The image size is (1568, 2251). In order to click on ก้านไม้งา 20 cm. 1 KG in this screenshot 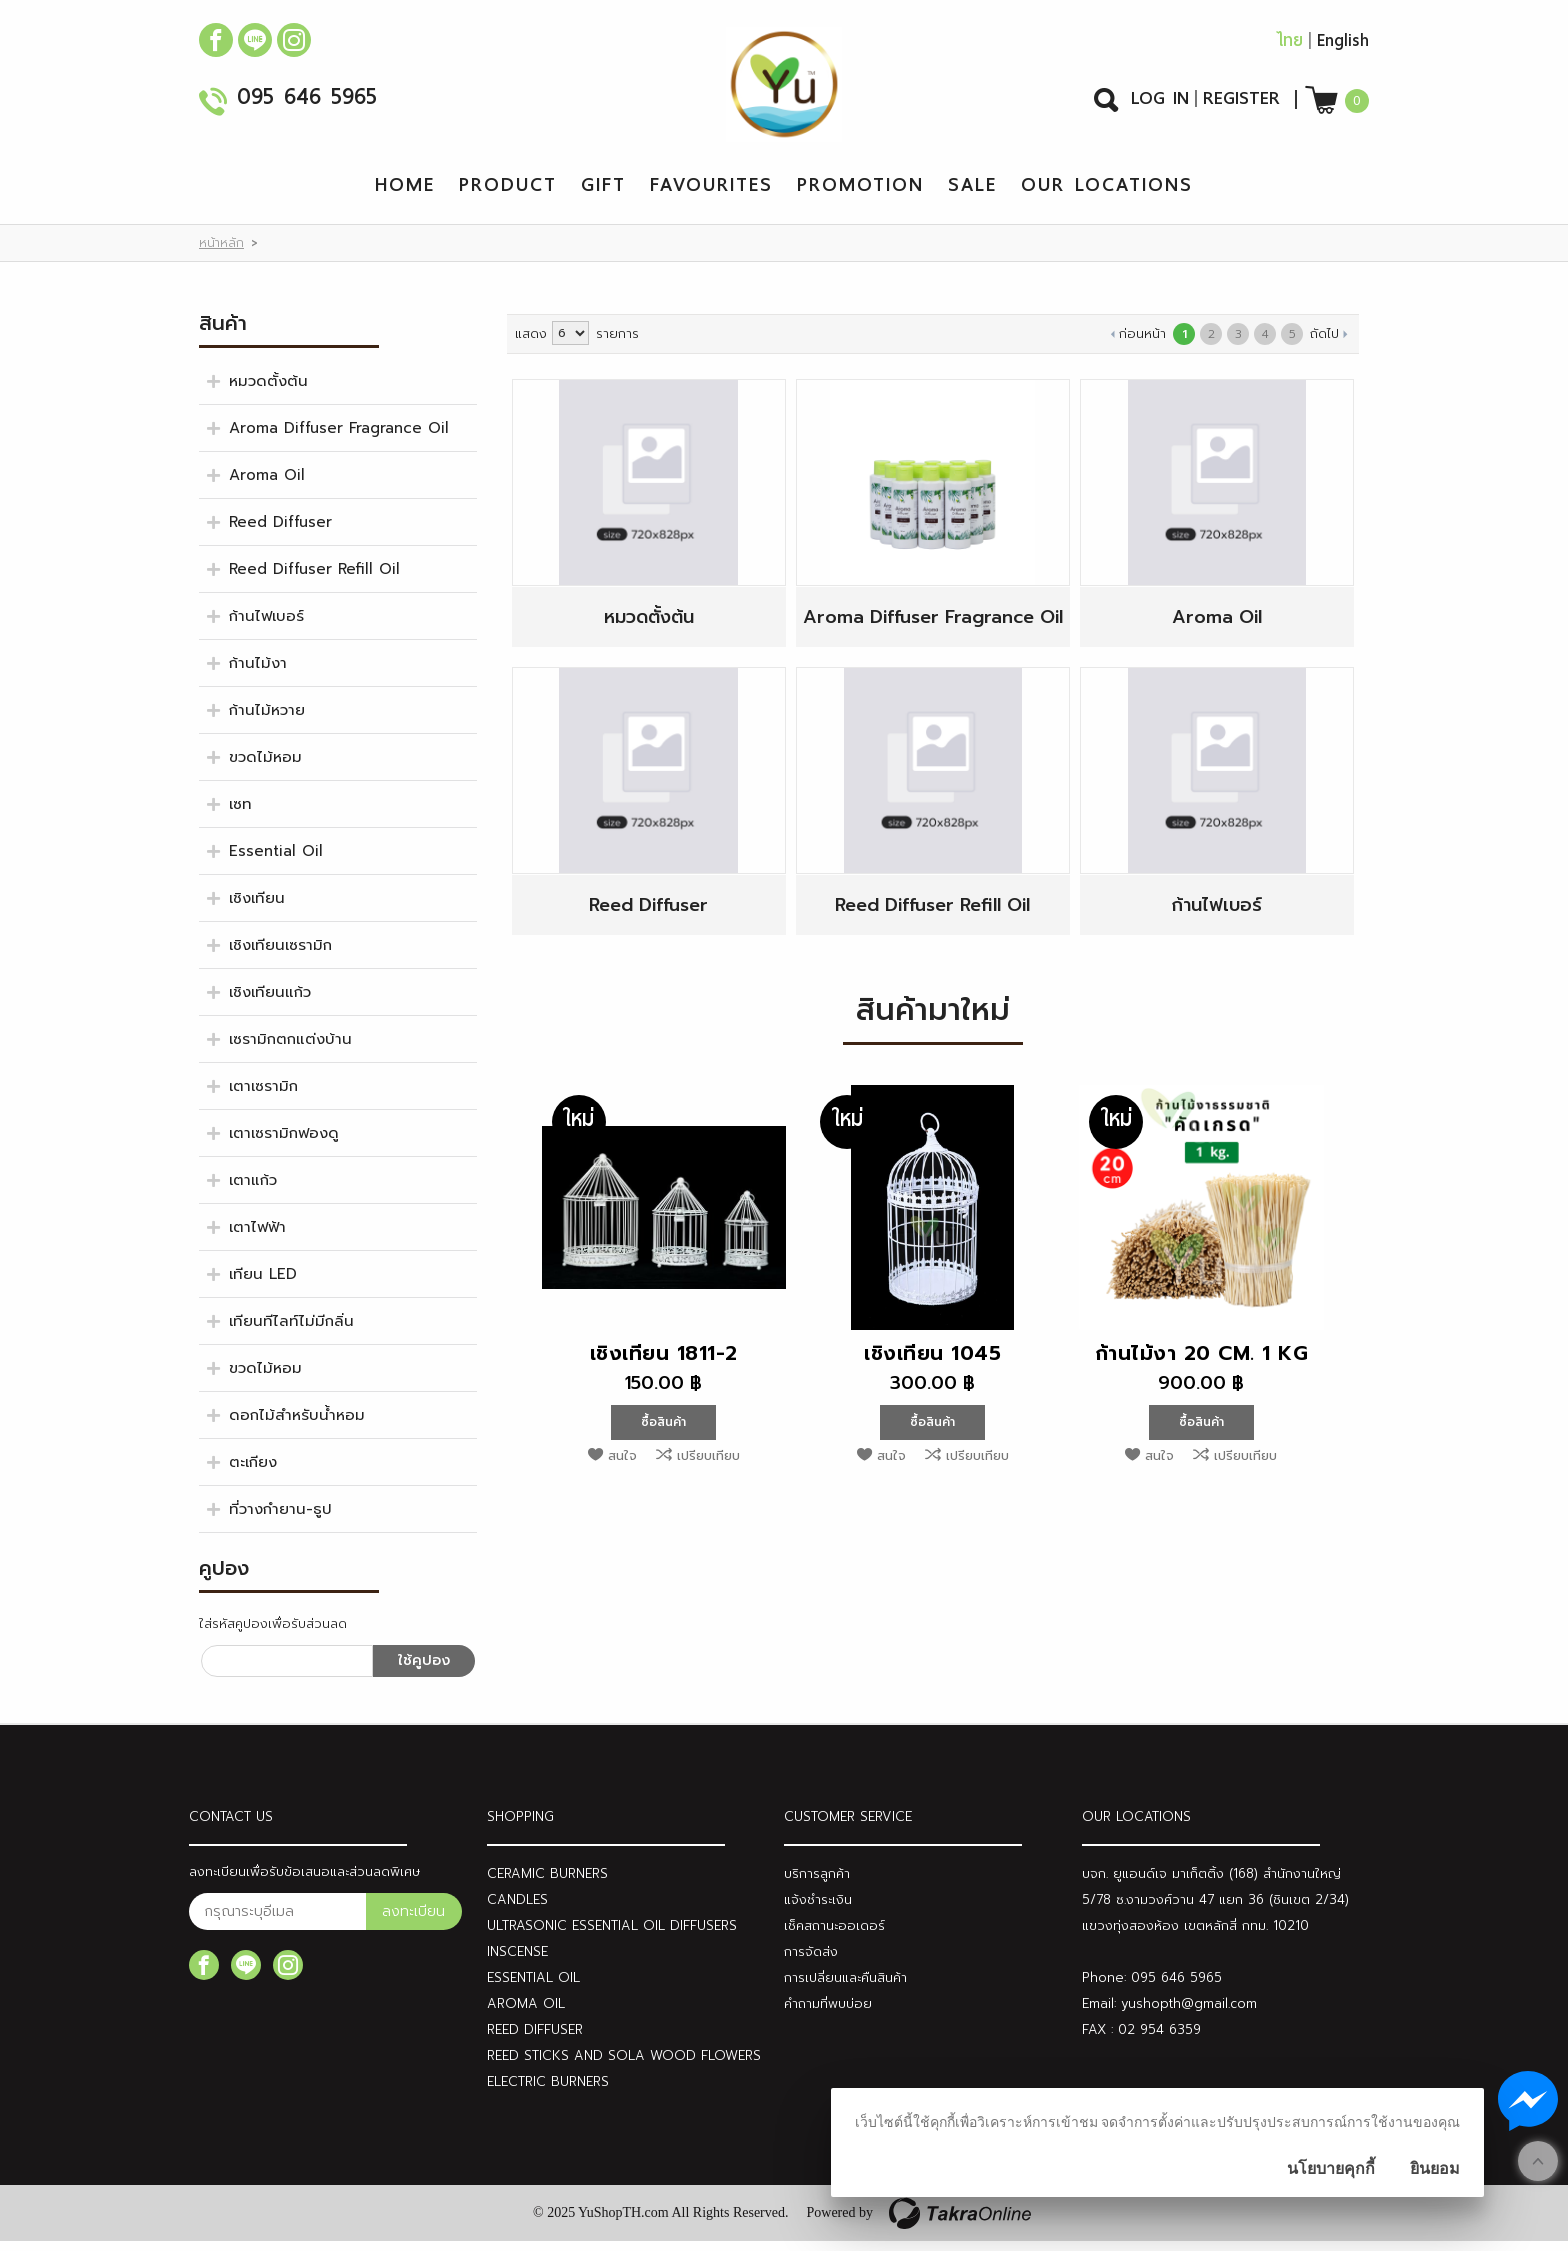, I will do `click(1202, 1363)`.